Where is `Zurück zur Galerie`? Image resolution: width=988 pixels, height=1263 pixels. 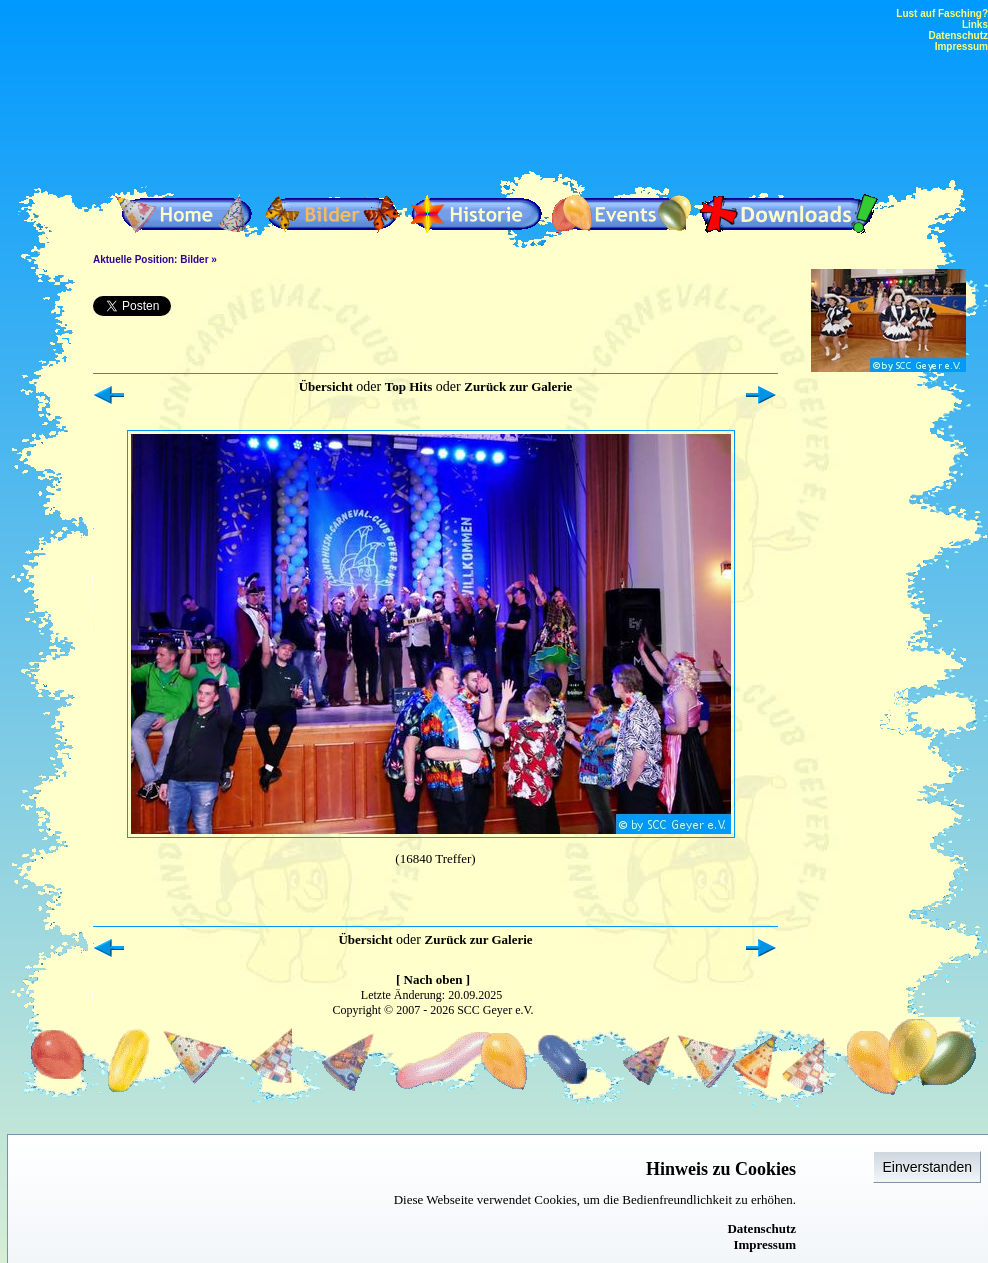 Zurück zur Galerie is located at coordinates (518, 386).